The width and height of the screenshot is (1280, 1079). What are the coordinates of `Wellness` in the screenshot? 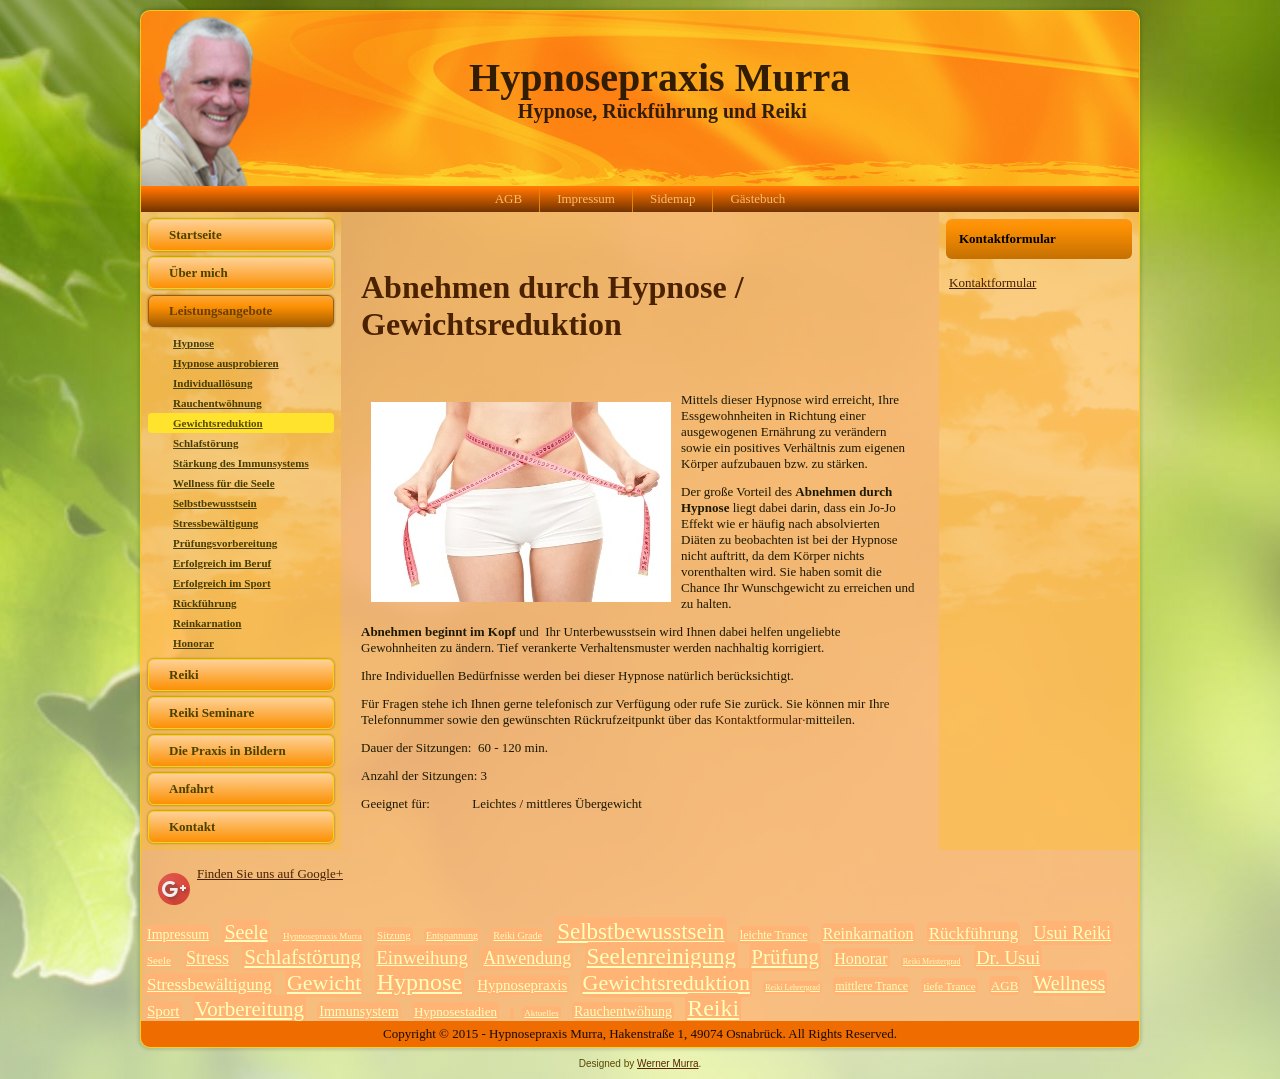 It's located at (1070, 983).